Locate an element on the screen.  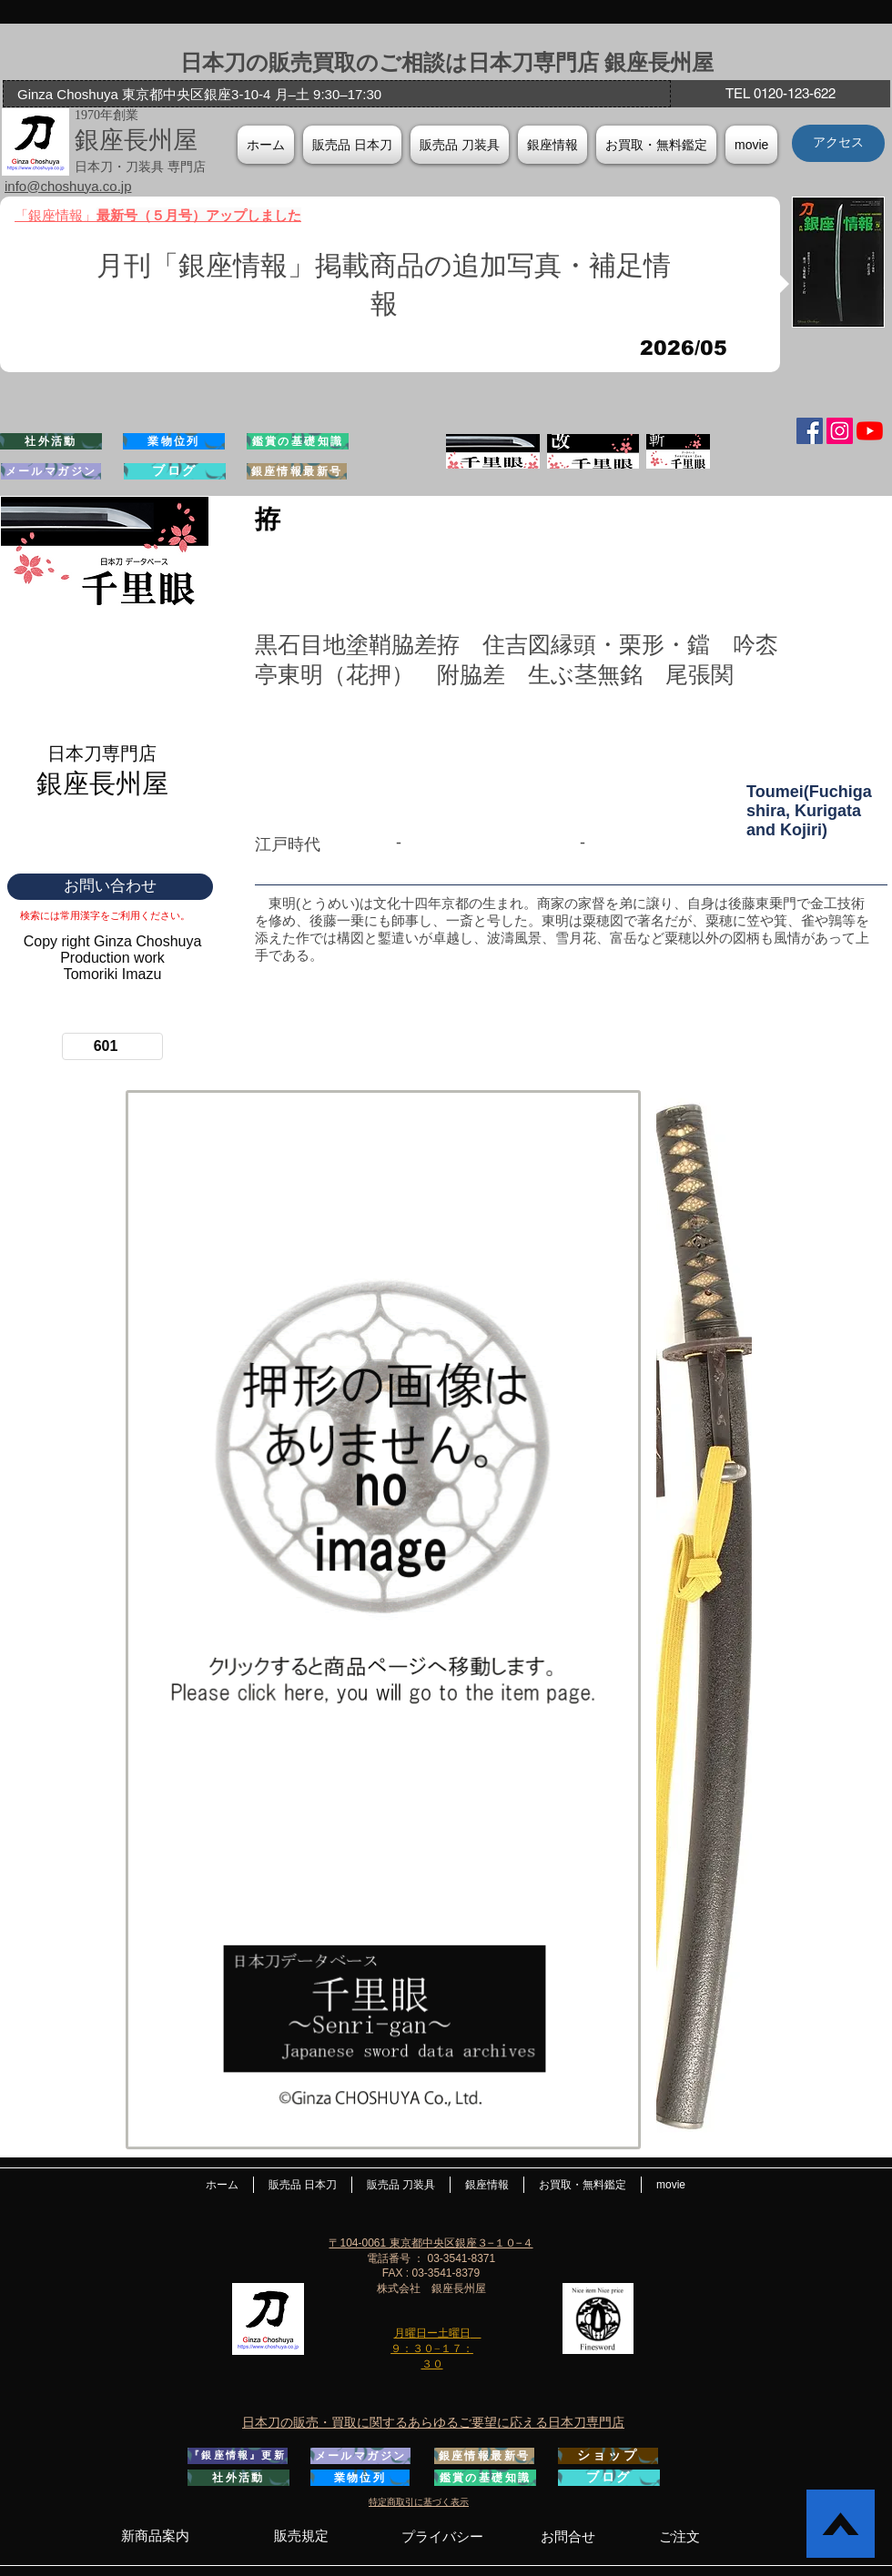
[『銀座情報』更新] is located at coordinates (238, 2456).